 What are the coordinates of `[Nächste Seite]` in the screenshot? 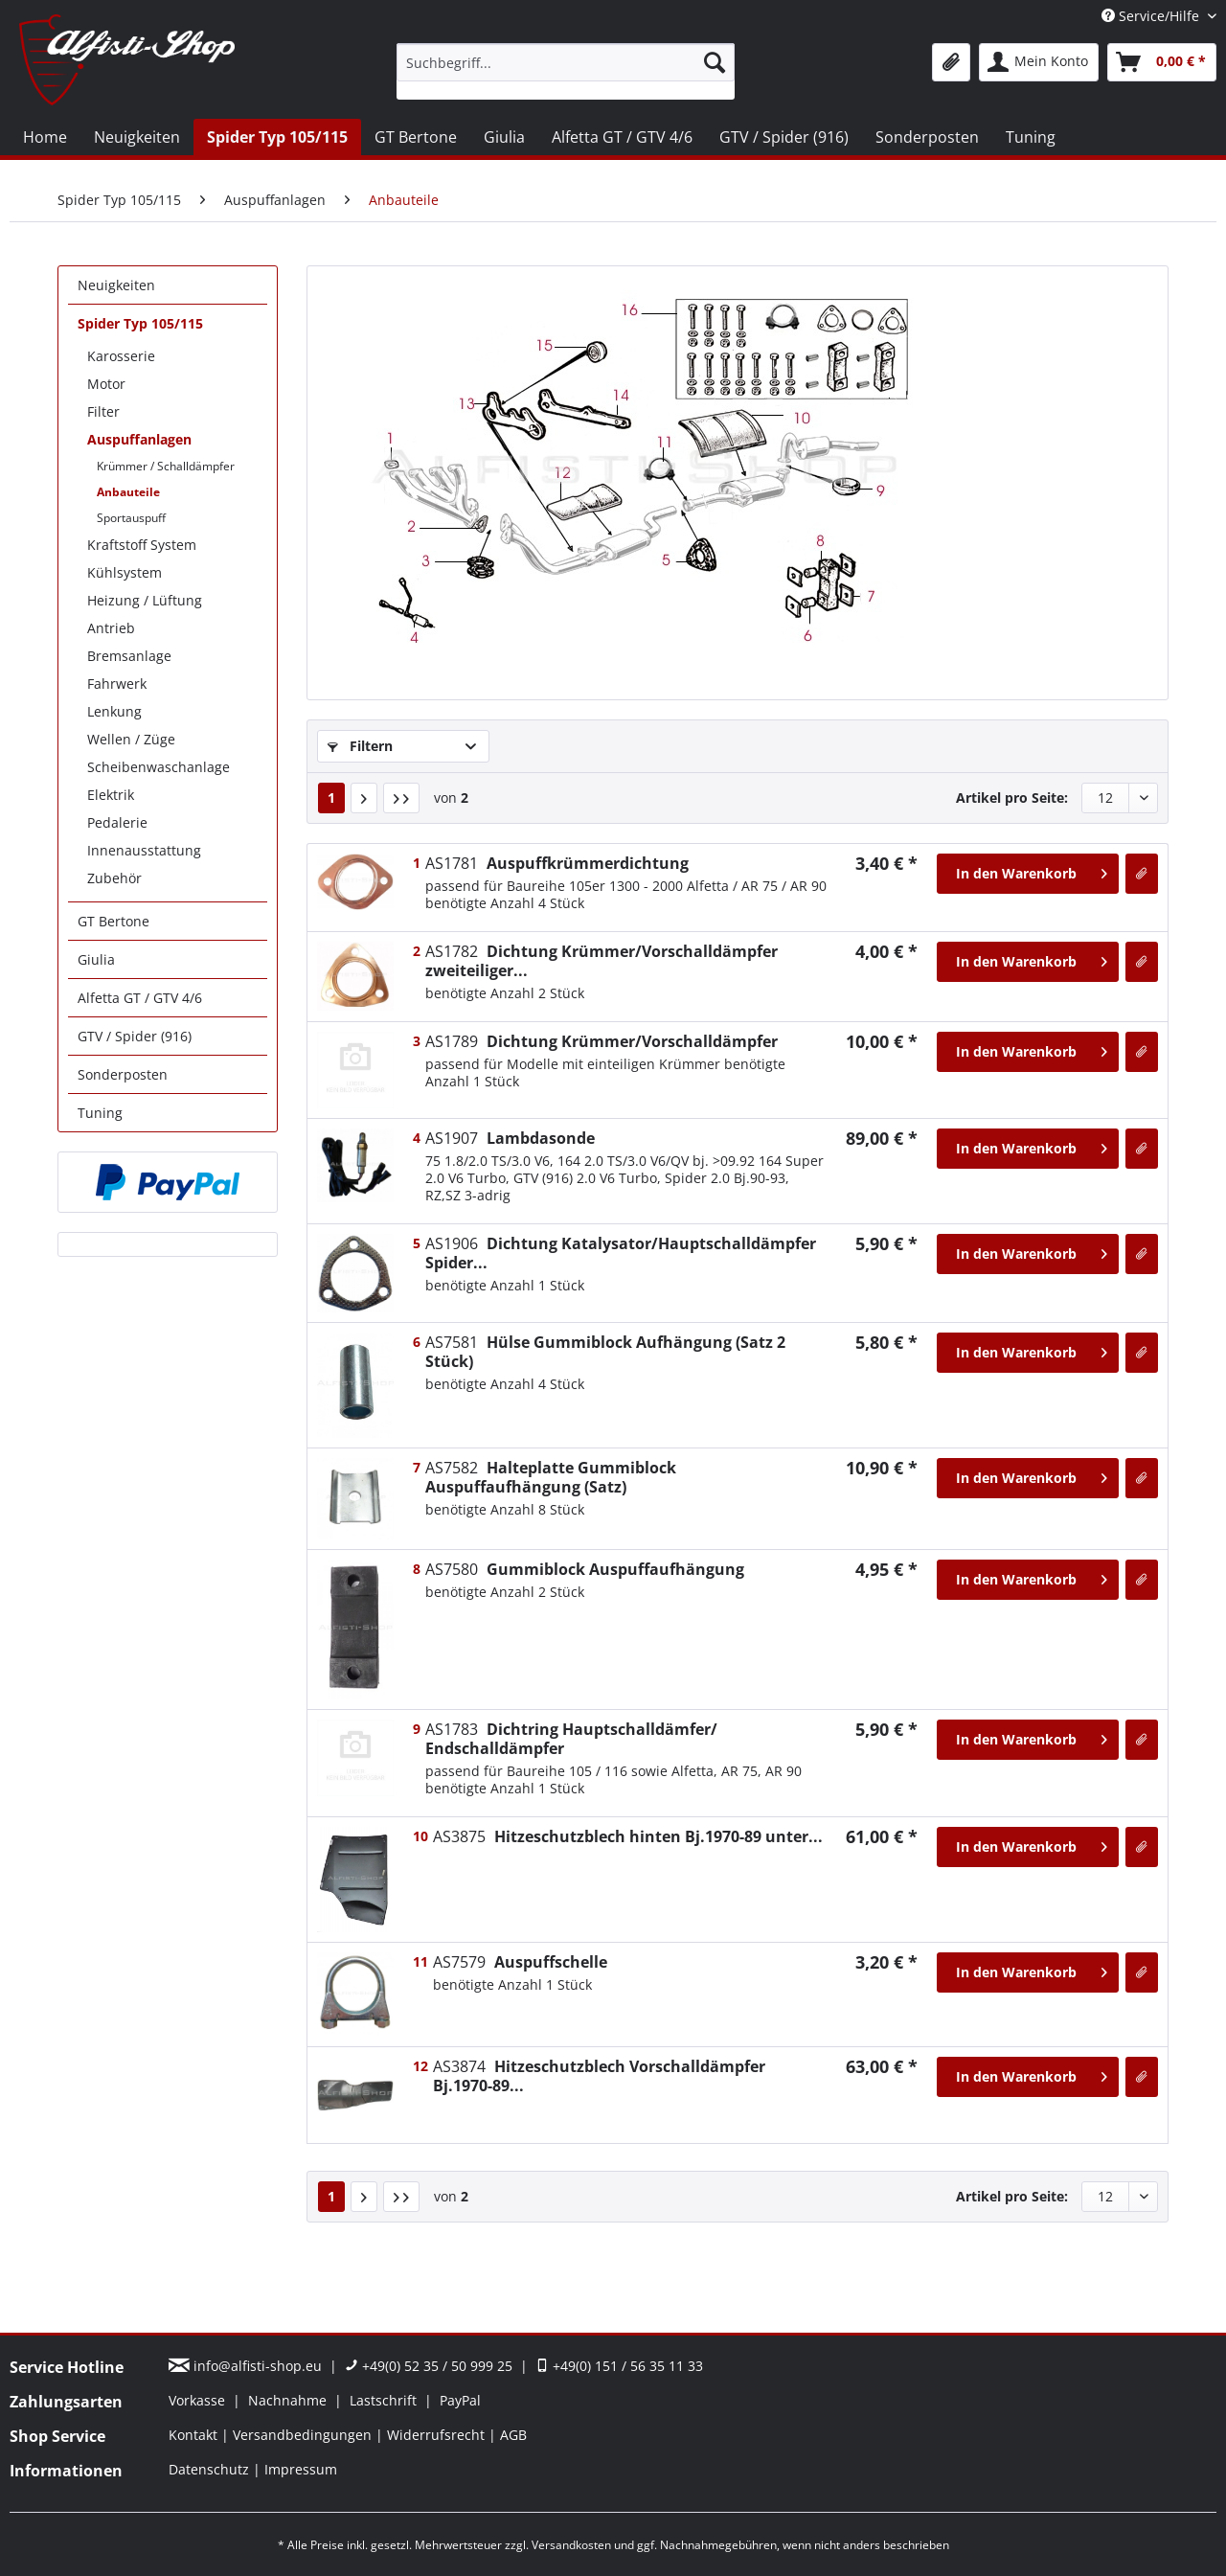 It's located at (364, 798).